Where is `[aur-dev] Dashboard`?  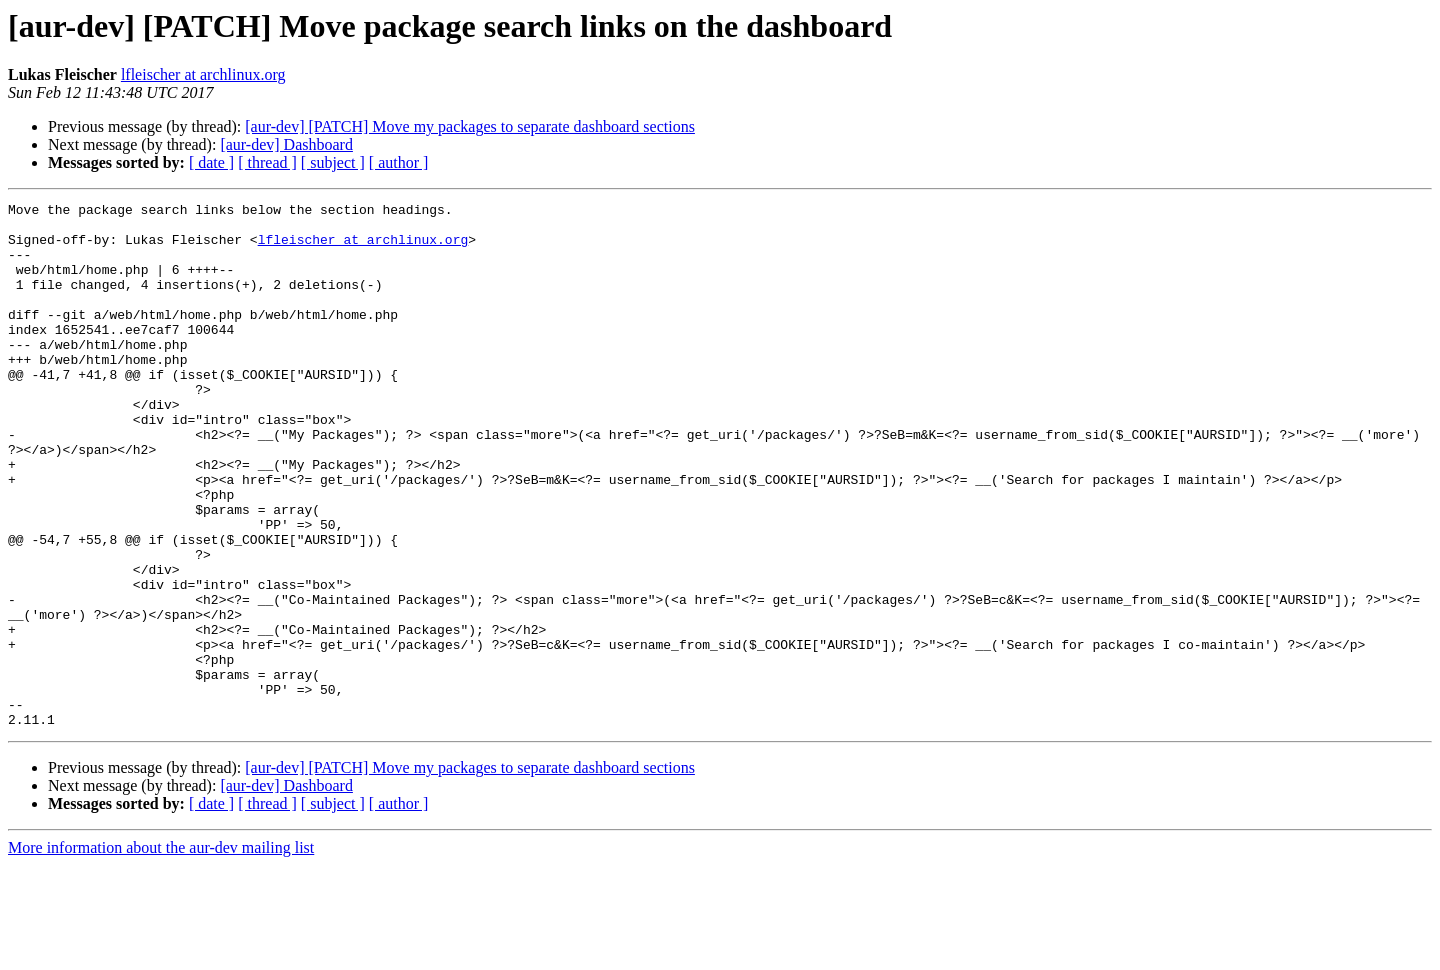 [aur-dev] Dashboard is located at coordinates (286, 144).